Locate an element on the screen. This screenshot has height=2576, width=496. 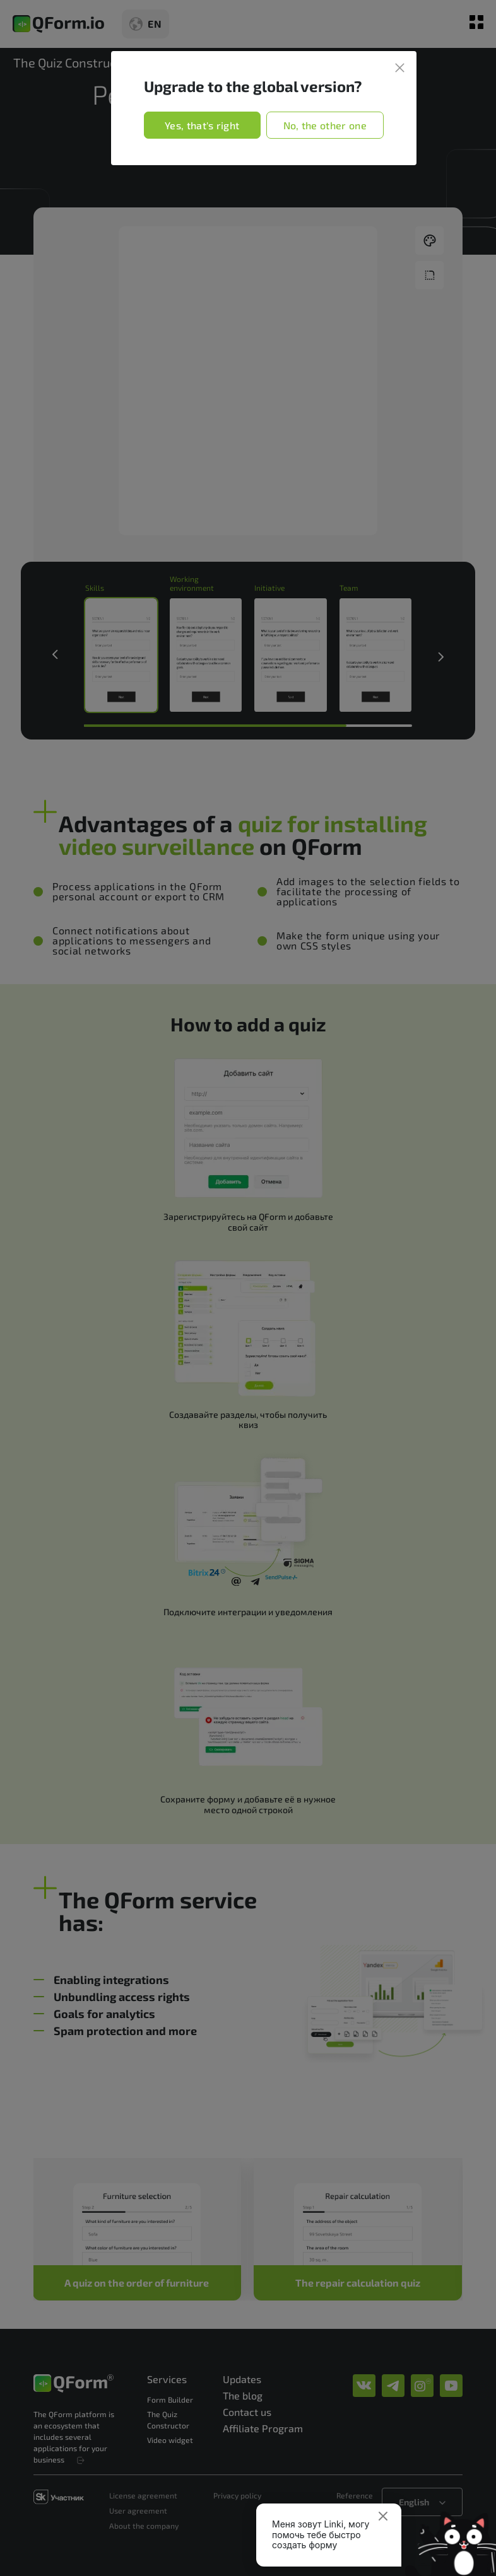
Yes, that's right is located at coordinates (202, 125).